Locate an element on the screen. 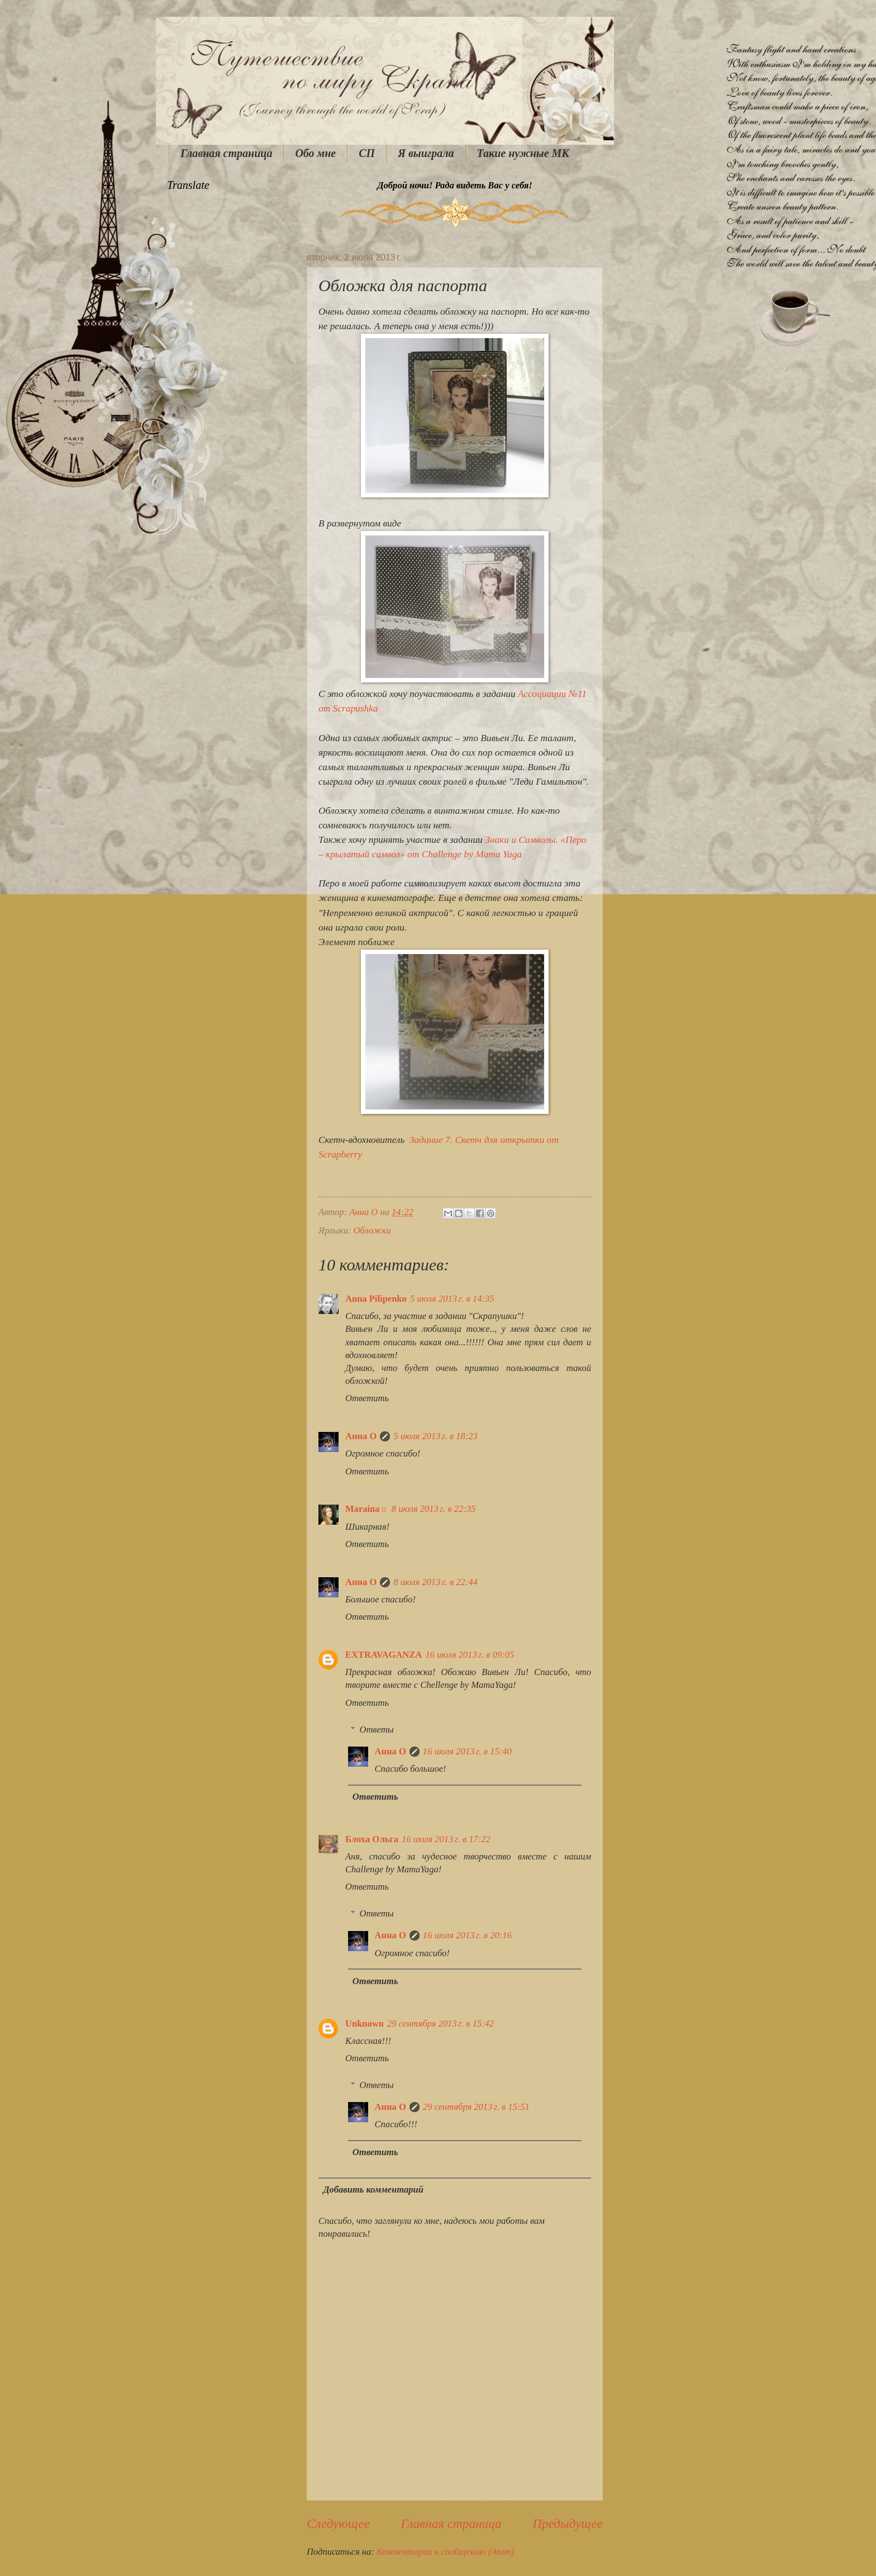 The height and width of the screenshot is (2576, 876). Комментарии к сообщению (Atom) is located at coordinates (445, 2551).